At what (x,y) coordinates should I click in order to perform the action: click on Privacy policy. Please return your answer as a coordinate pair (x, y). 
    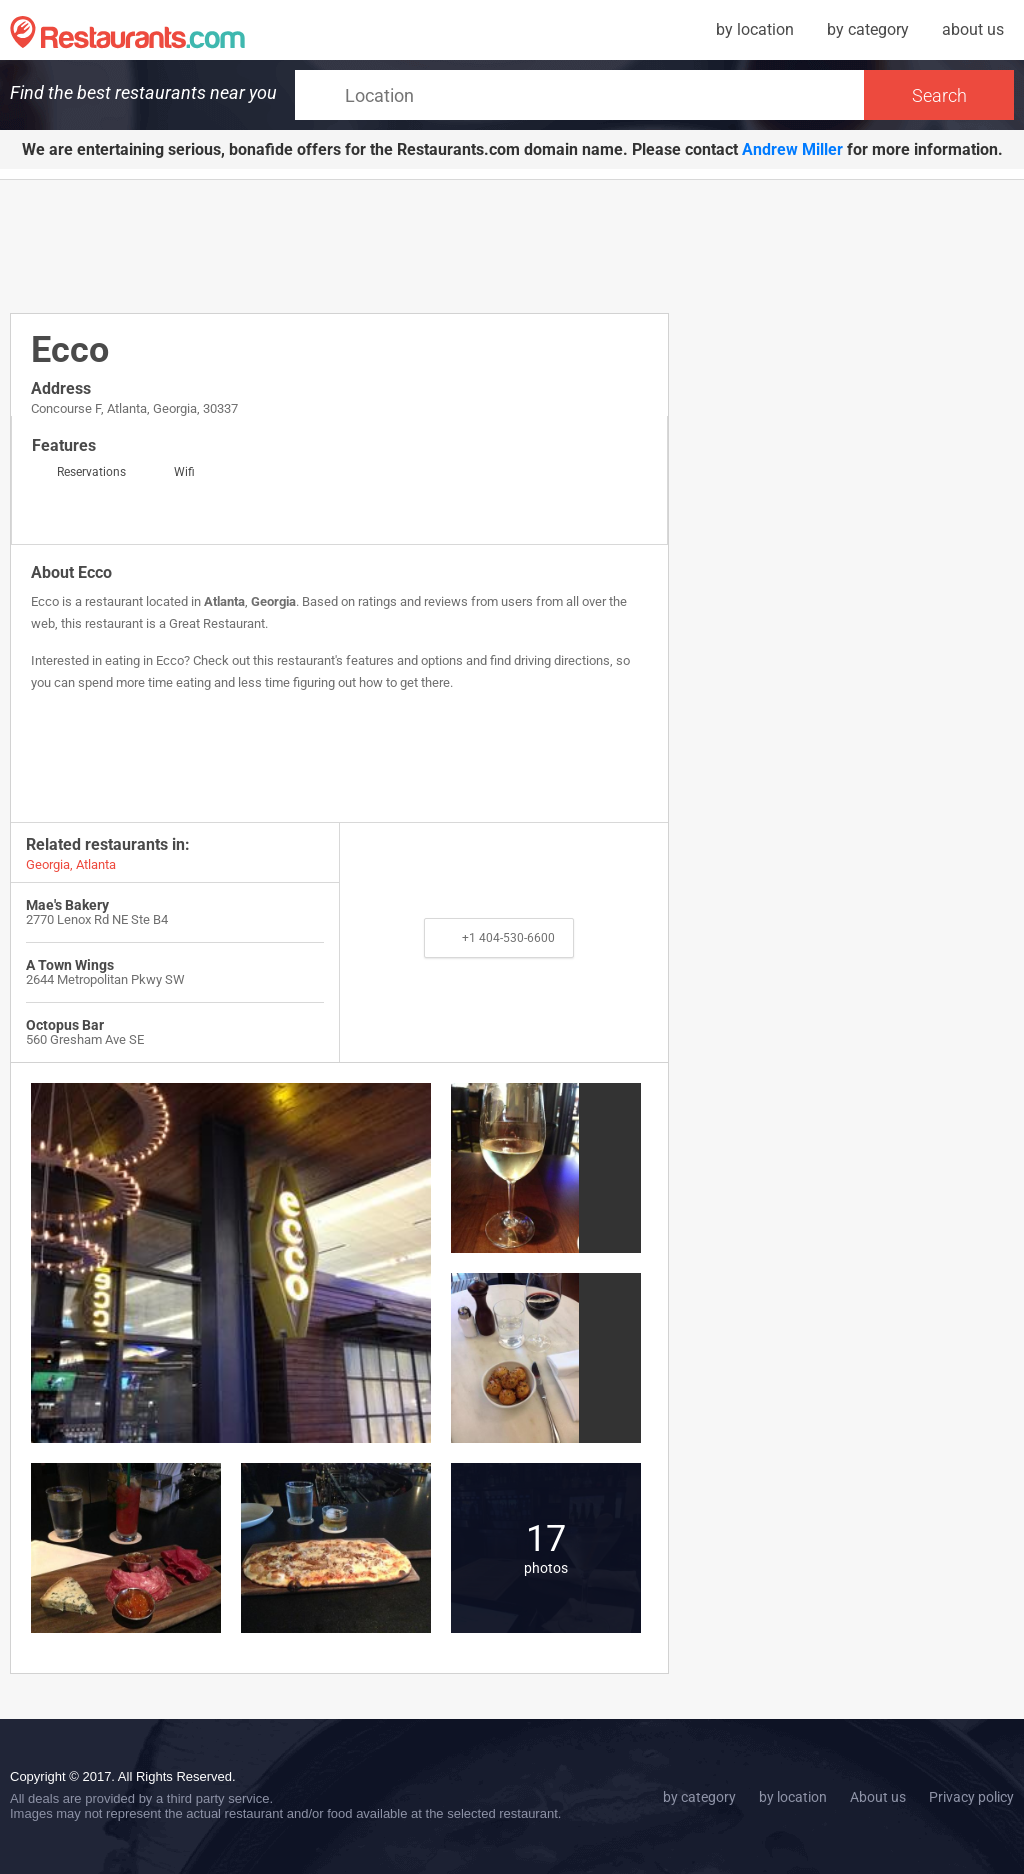
    Looking at the image, I should click on (971, 1797).